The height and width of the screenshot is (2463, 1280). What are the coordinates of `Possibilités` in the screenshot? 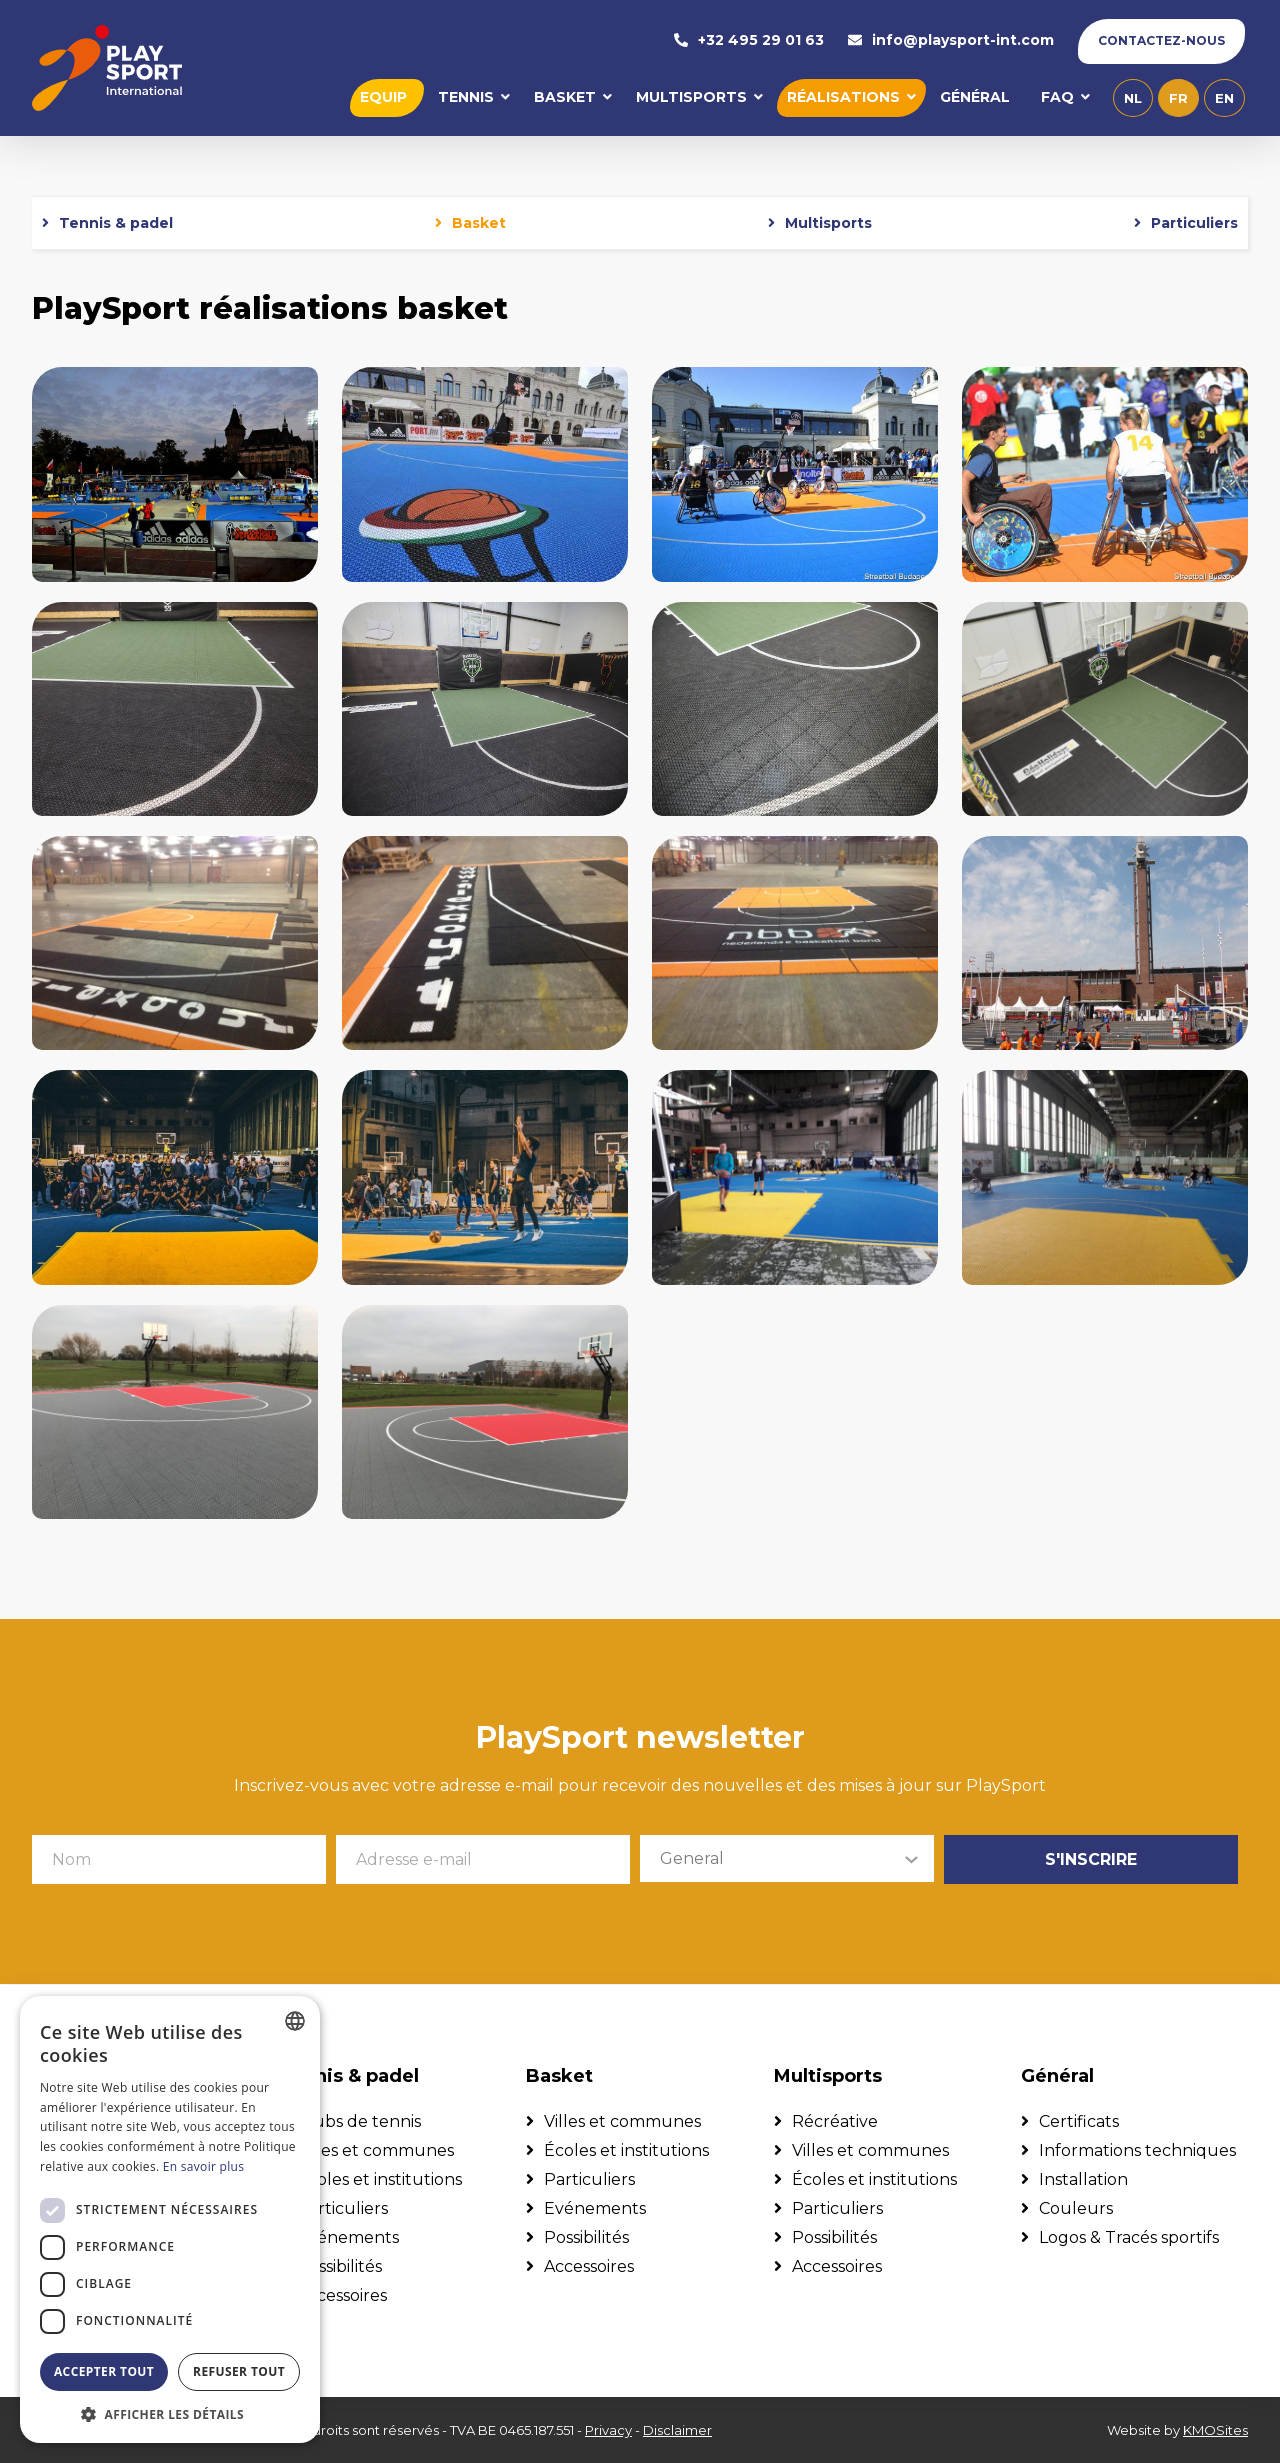 It's located at (339, 2266).